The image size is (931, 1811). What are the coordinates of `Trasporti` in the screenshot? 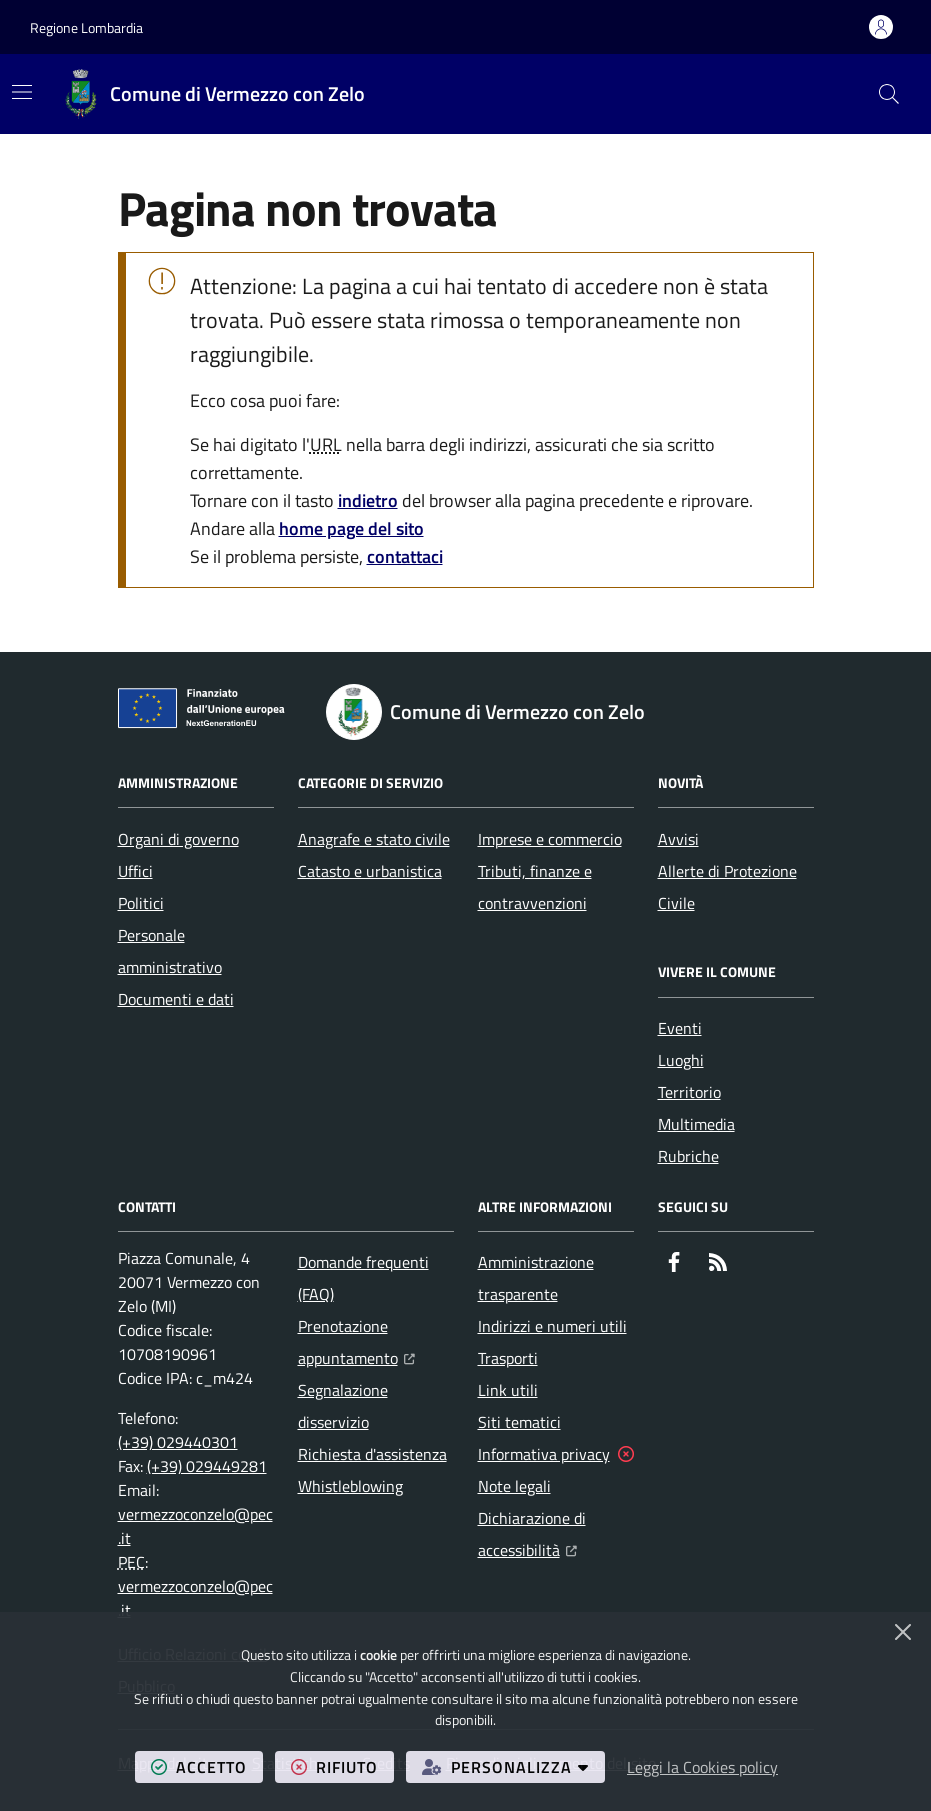 It's located at (508, 1358).